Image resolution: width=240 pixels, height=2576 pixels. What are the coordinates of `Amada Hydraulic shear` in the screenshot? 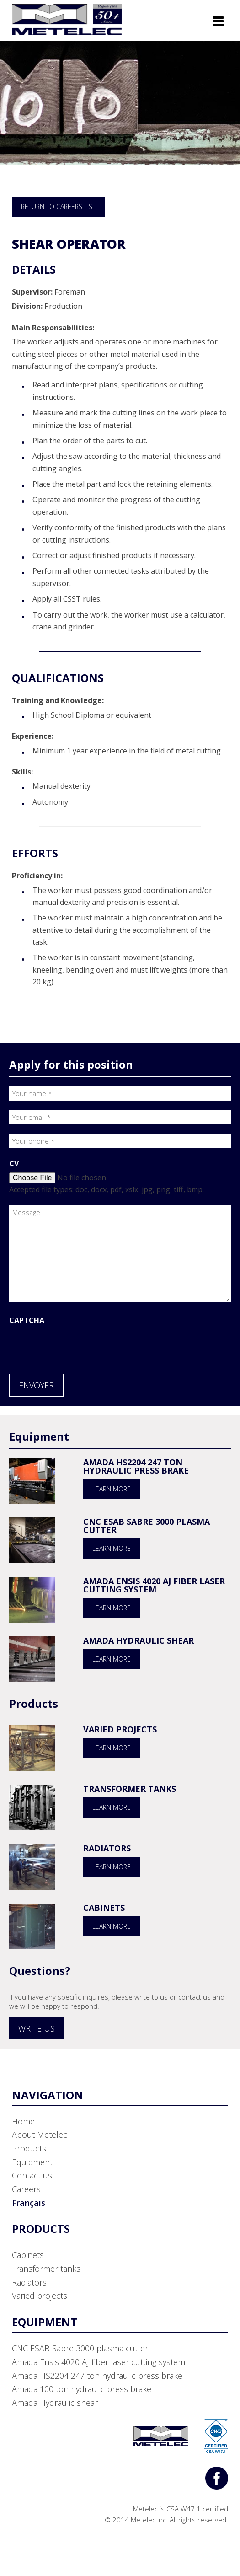 It's located at (138, 1640).